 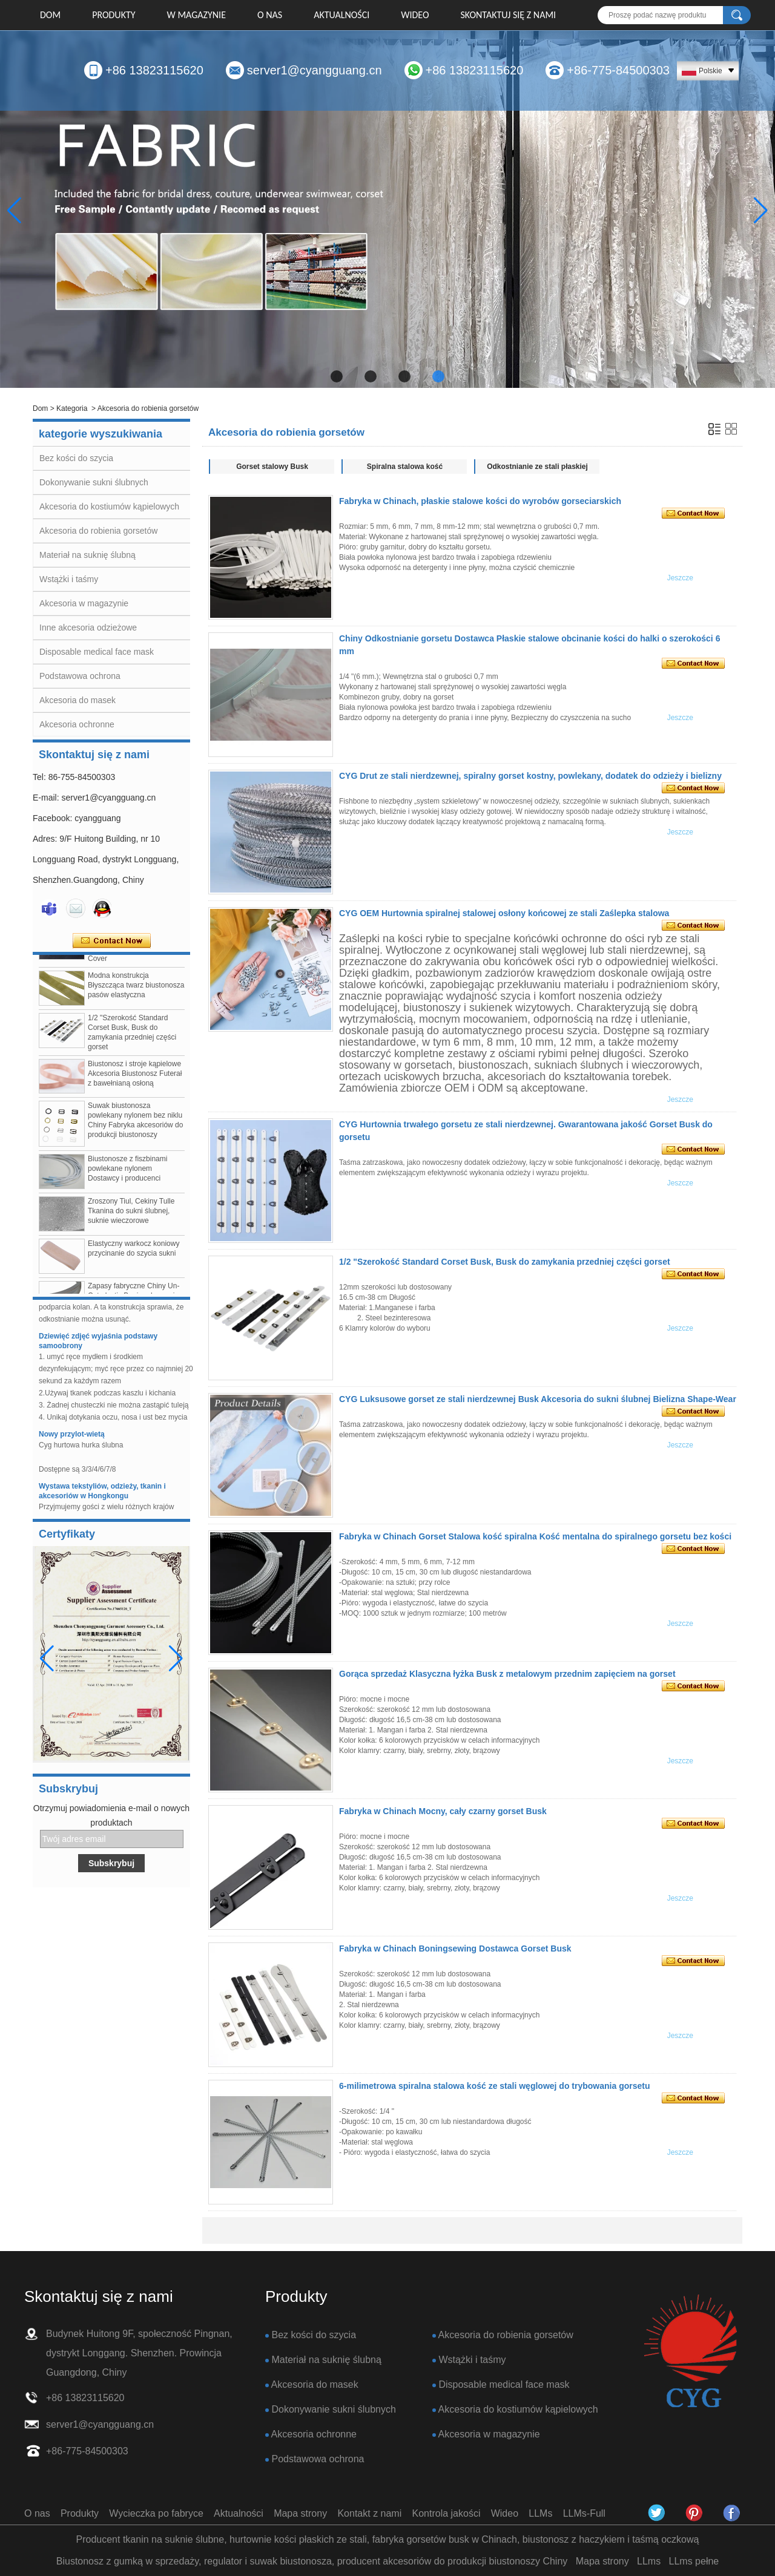 What do you see at coordinates (694, 2561) in the screenshot?
I see `LLms pełne` at bounding box center [694, 2561].